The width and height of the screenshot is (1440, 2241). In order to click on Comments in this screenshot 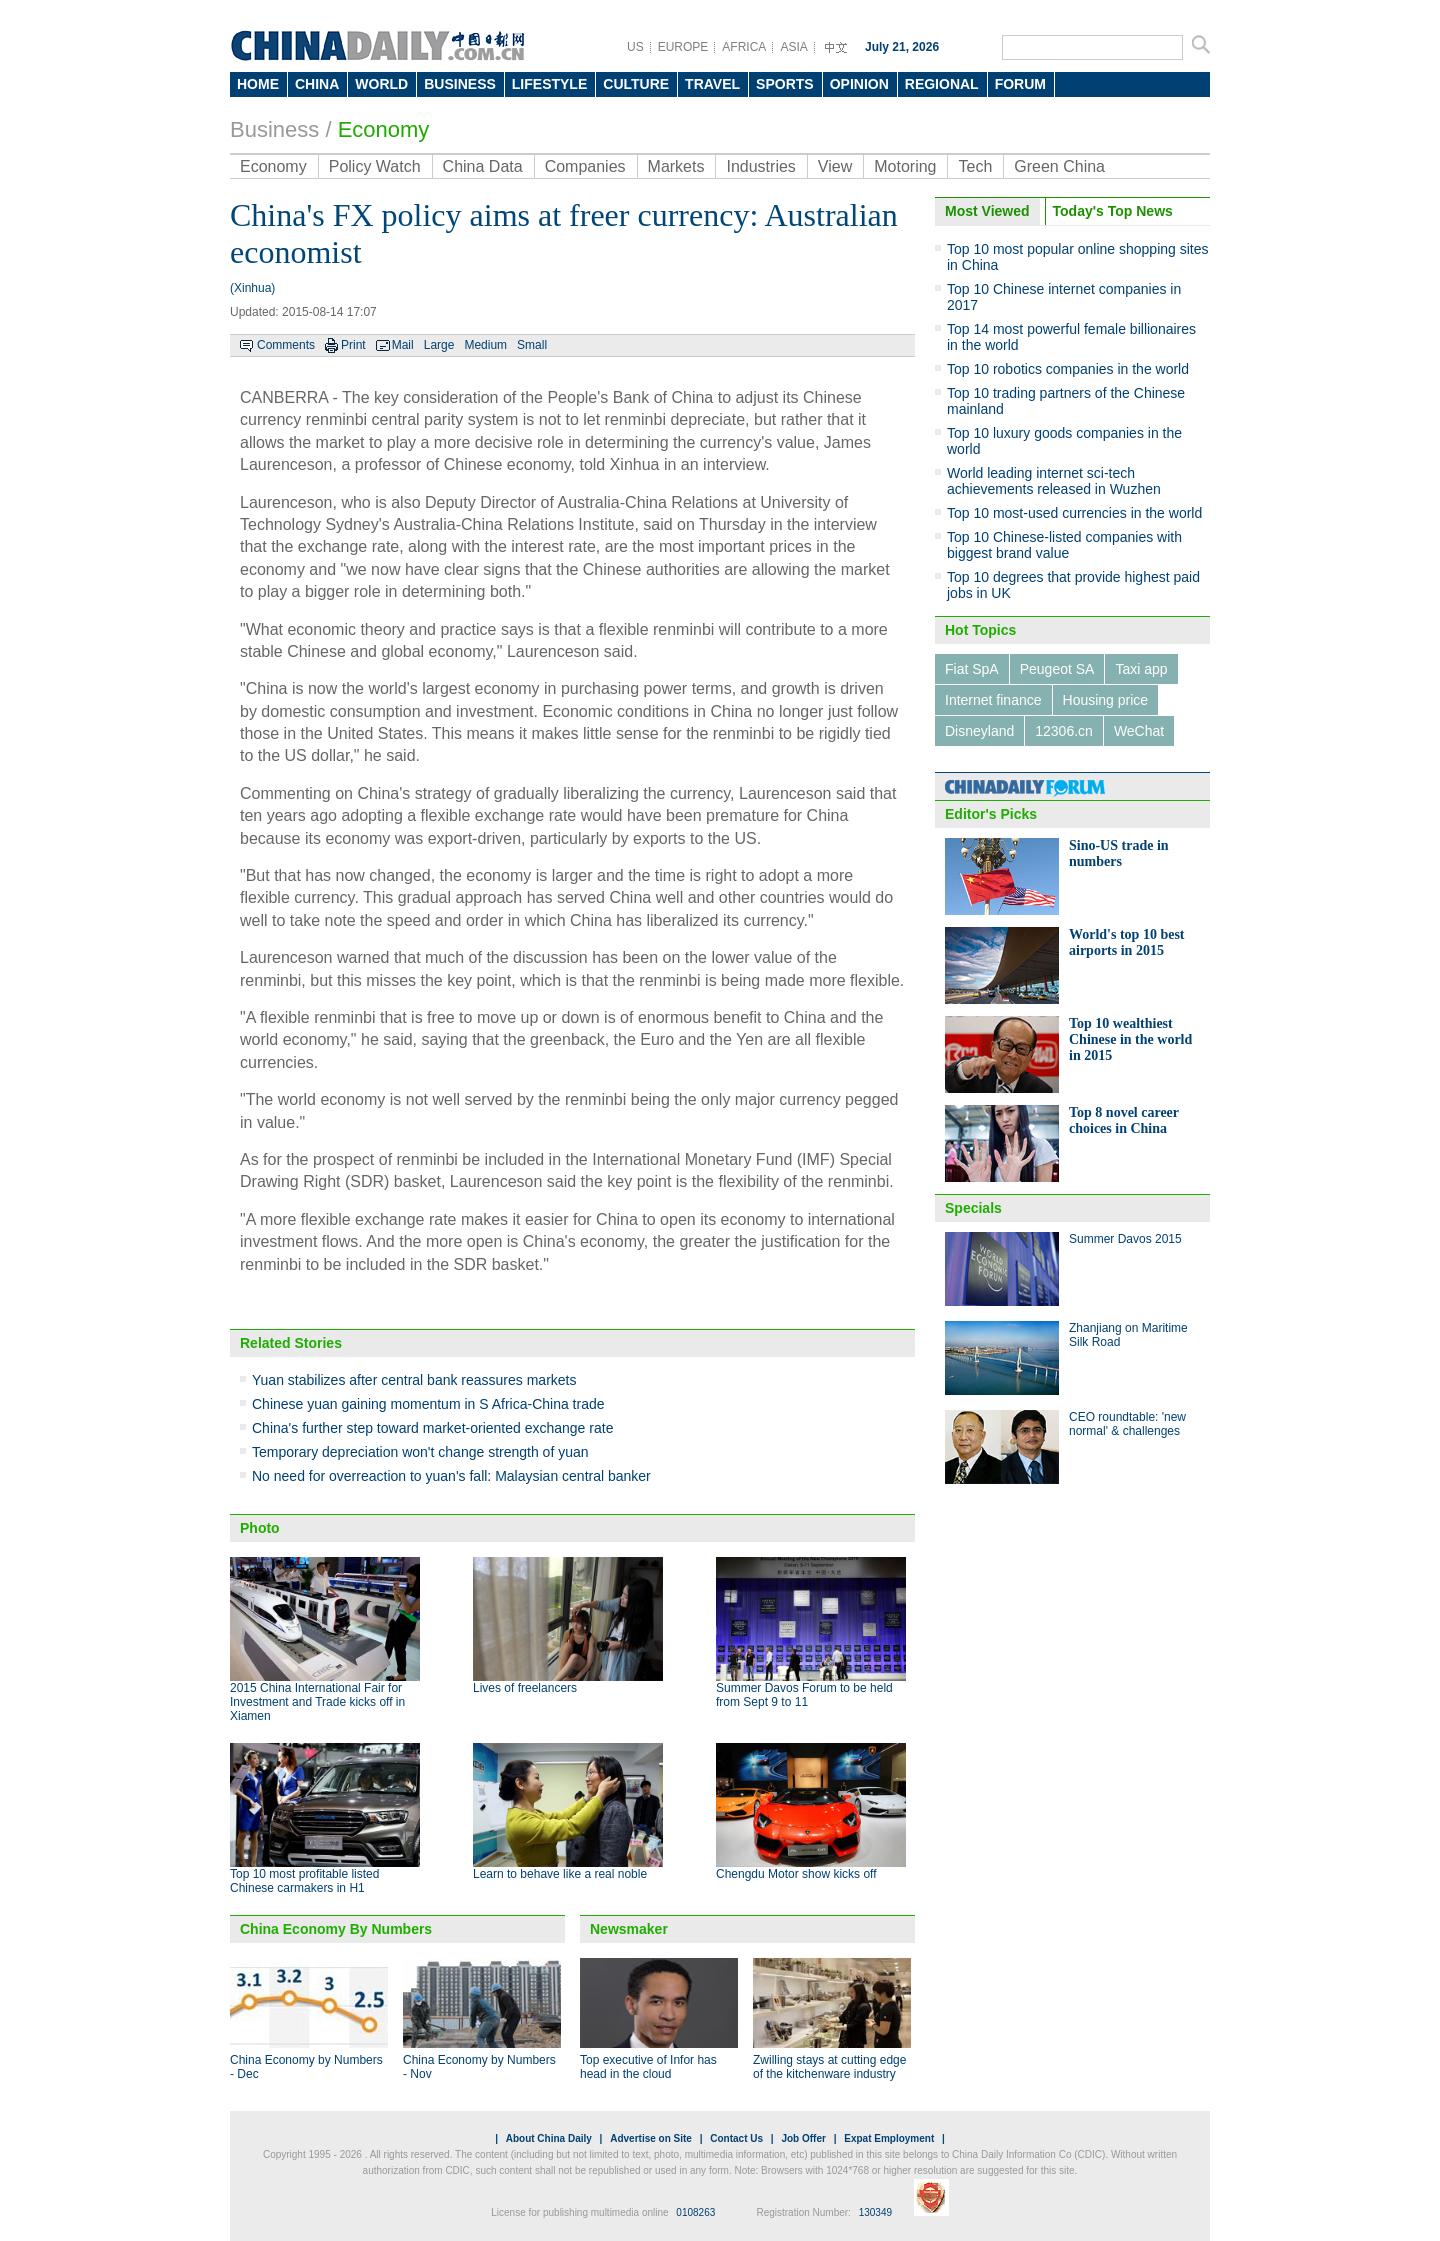, I will do `click(286, 345)`.